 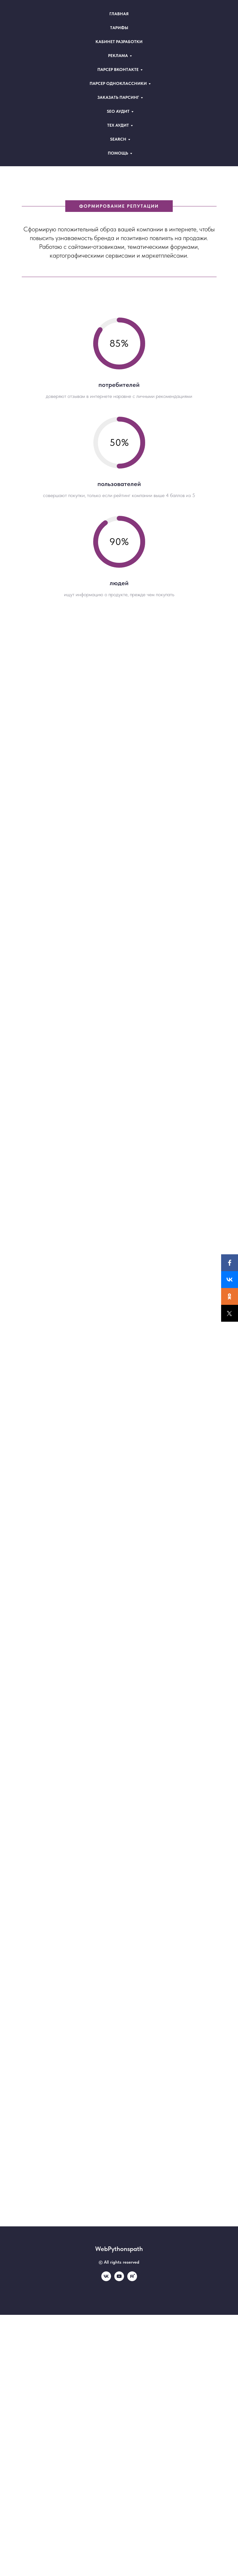 I want to click on Парсер Вконтакте, so click(x=118, y=69).